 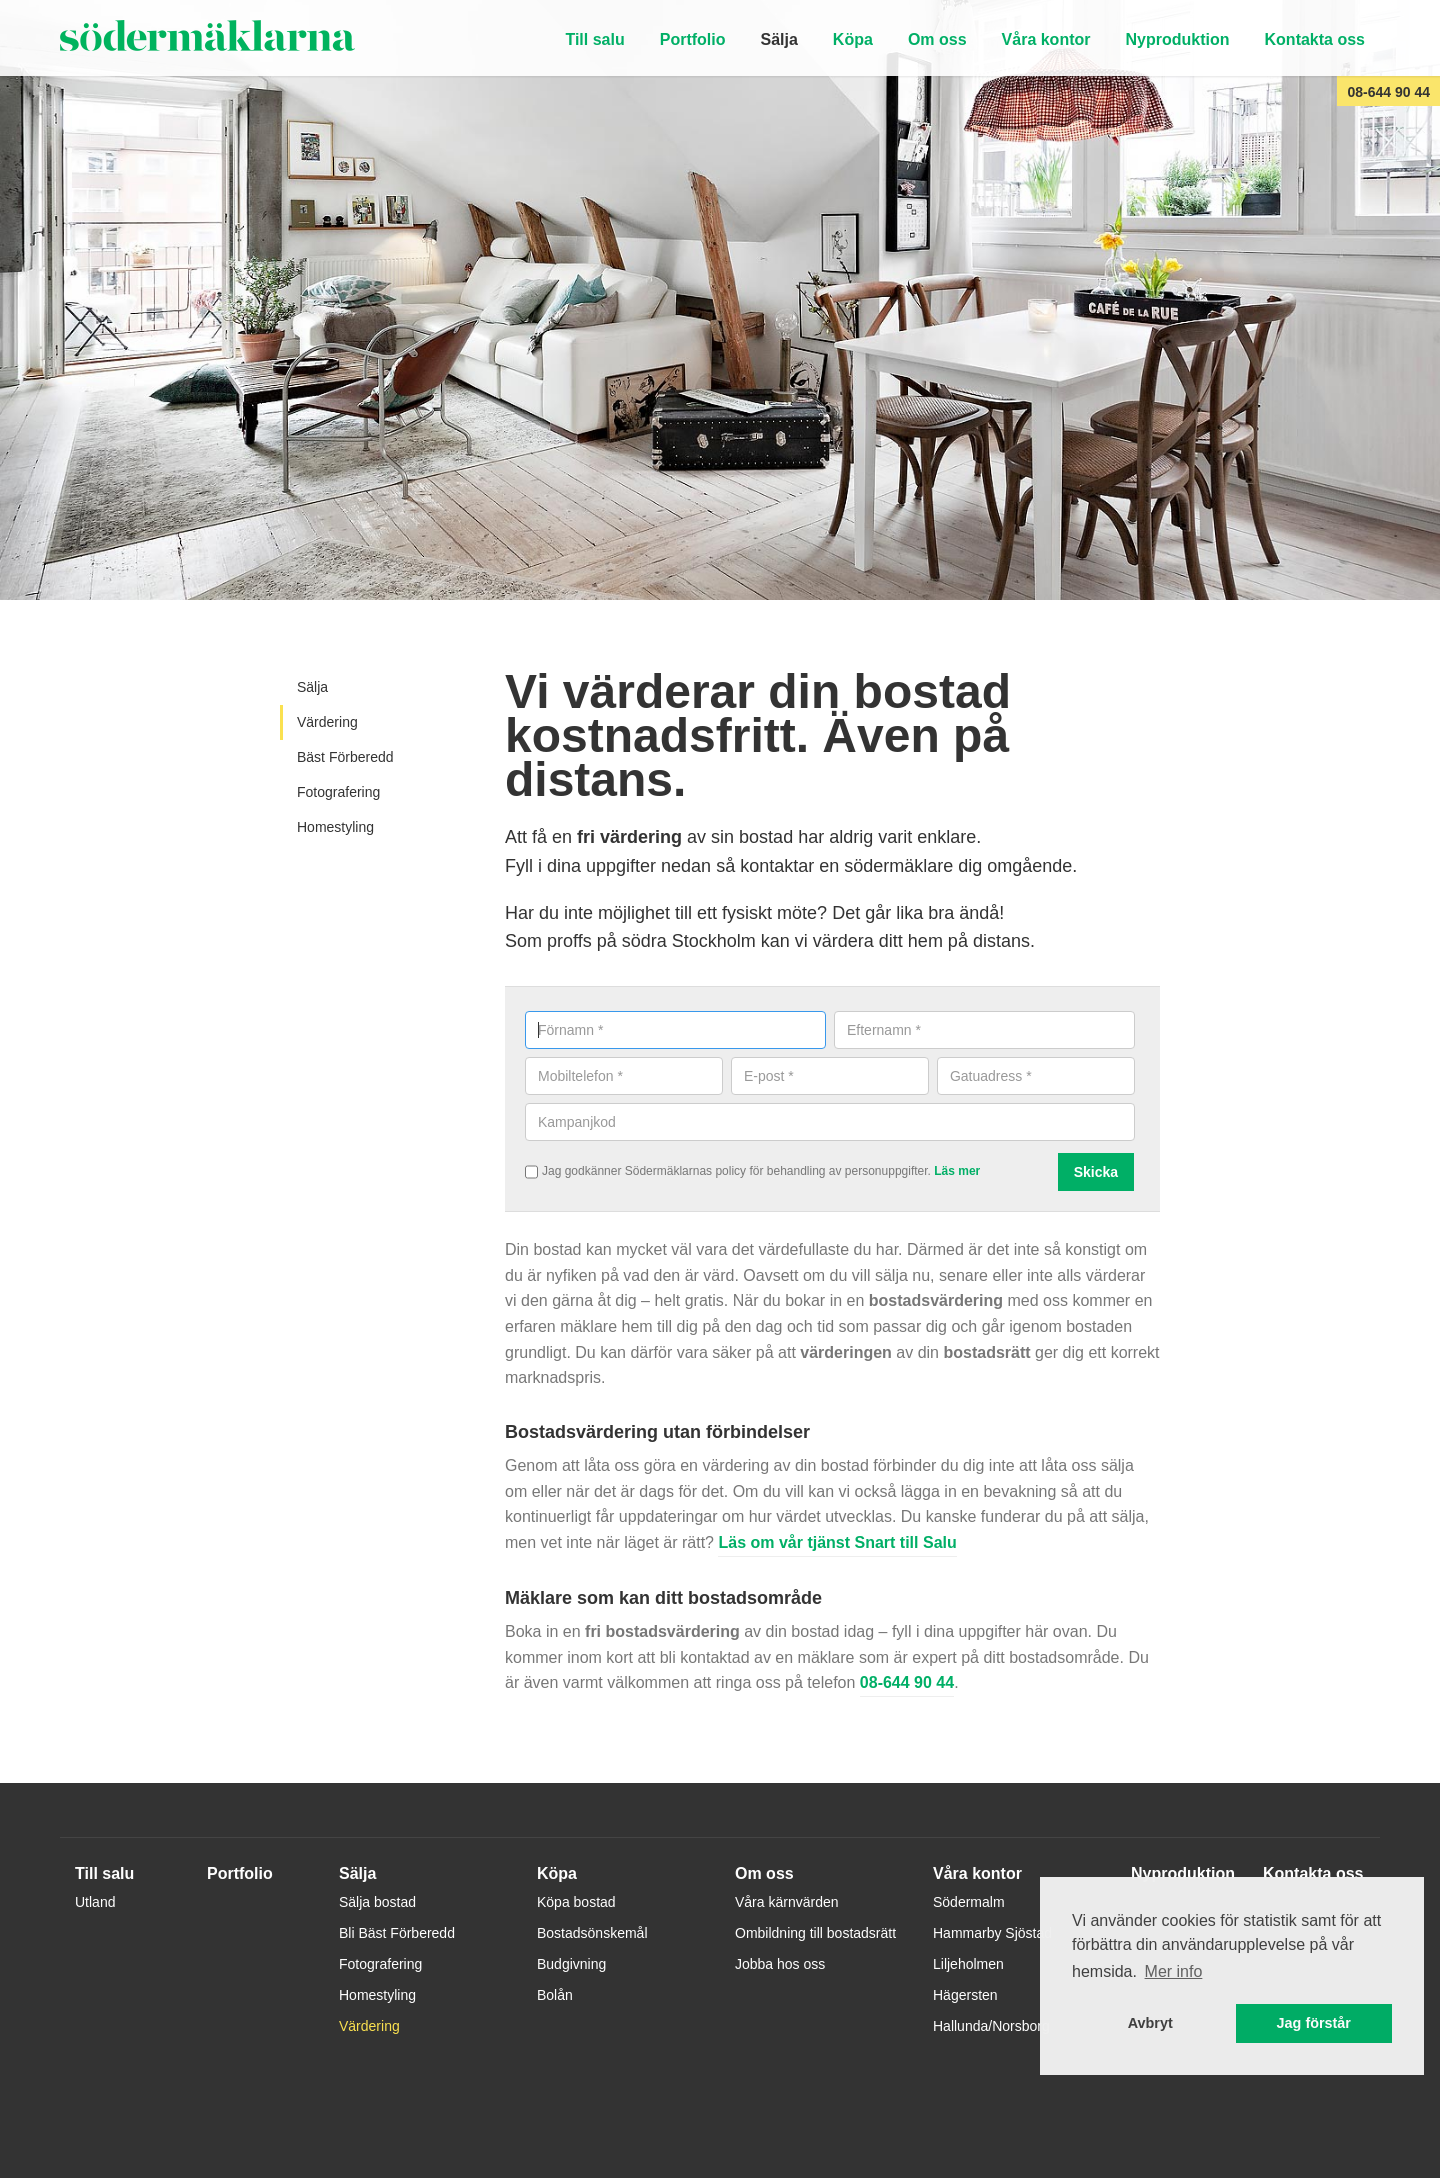 What do you see at coordinates (991, 2026) in the screenshot?
I see `Hallunda/Norsborg` at bounding box center [991, 2026].